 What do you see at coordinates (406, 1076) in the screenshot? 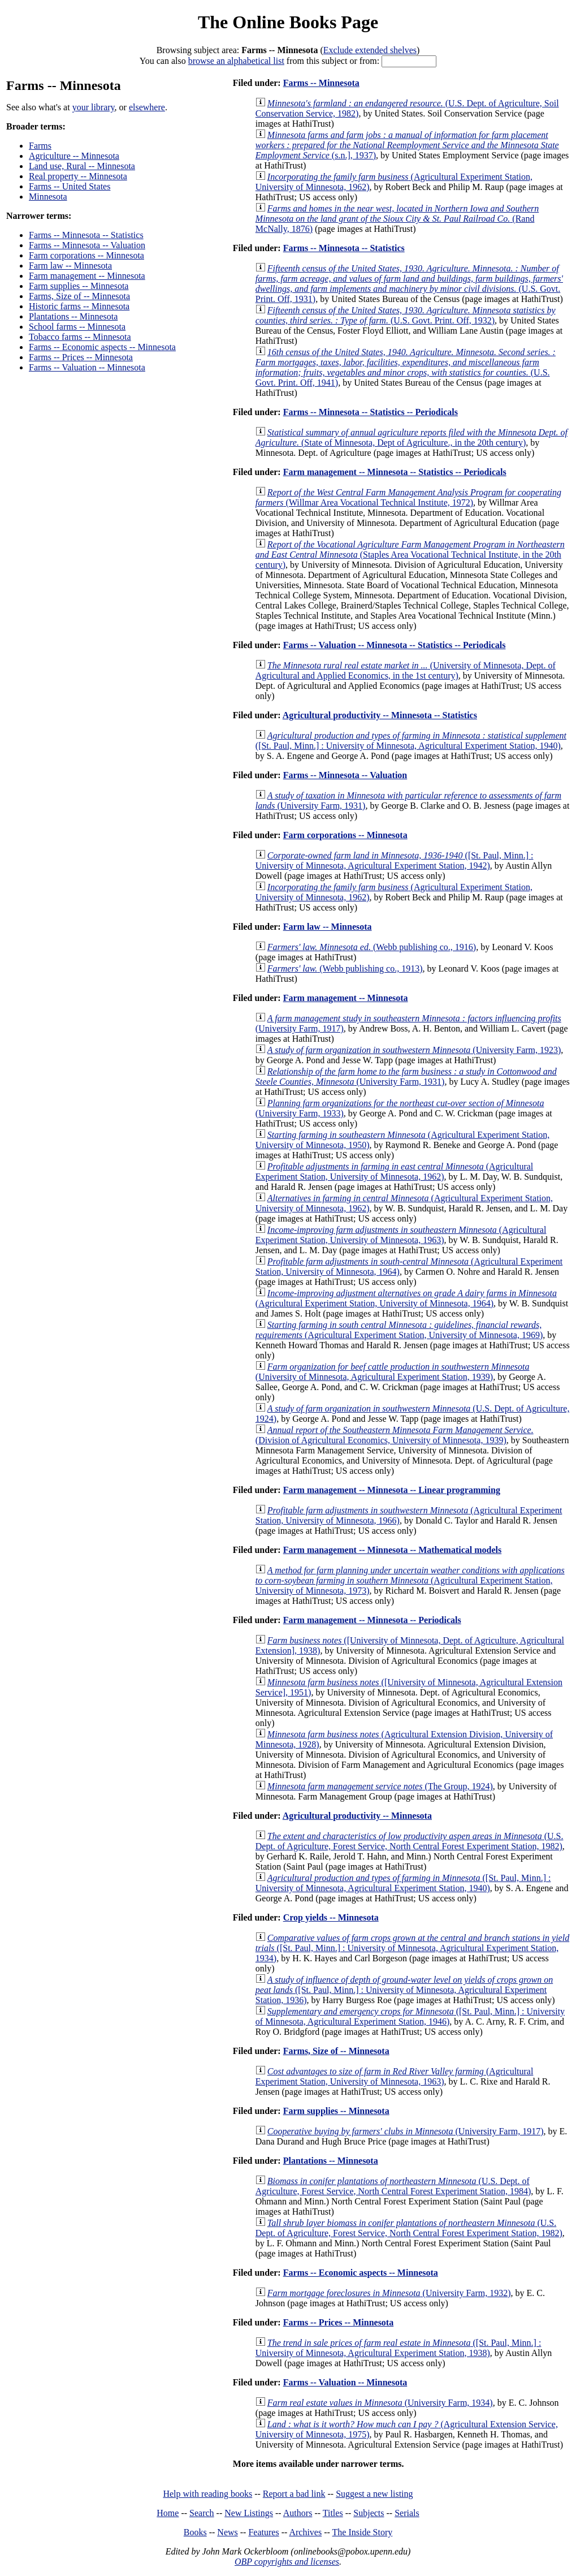
I see `(University Farm, 1931)` at bounding box center [406, 1076].